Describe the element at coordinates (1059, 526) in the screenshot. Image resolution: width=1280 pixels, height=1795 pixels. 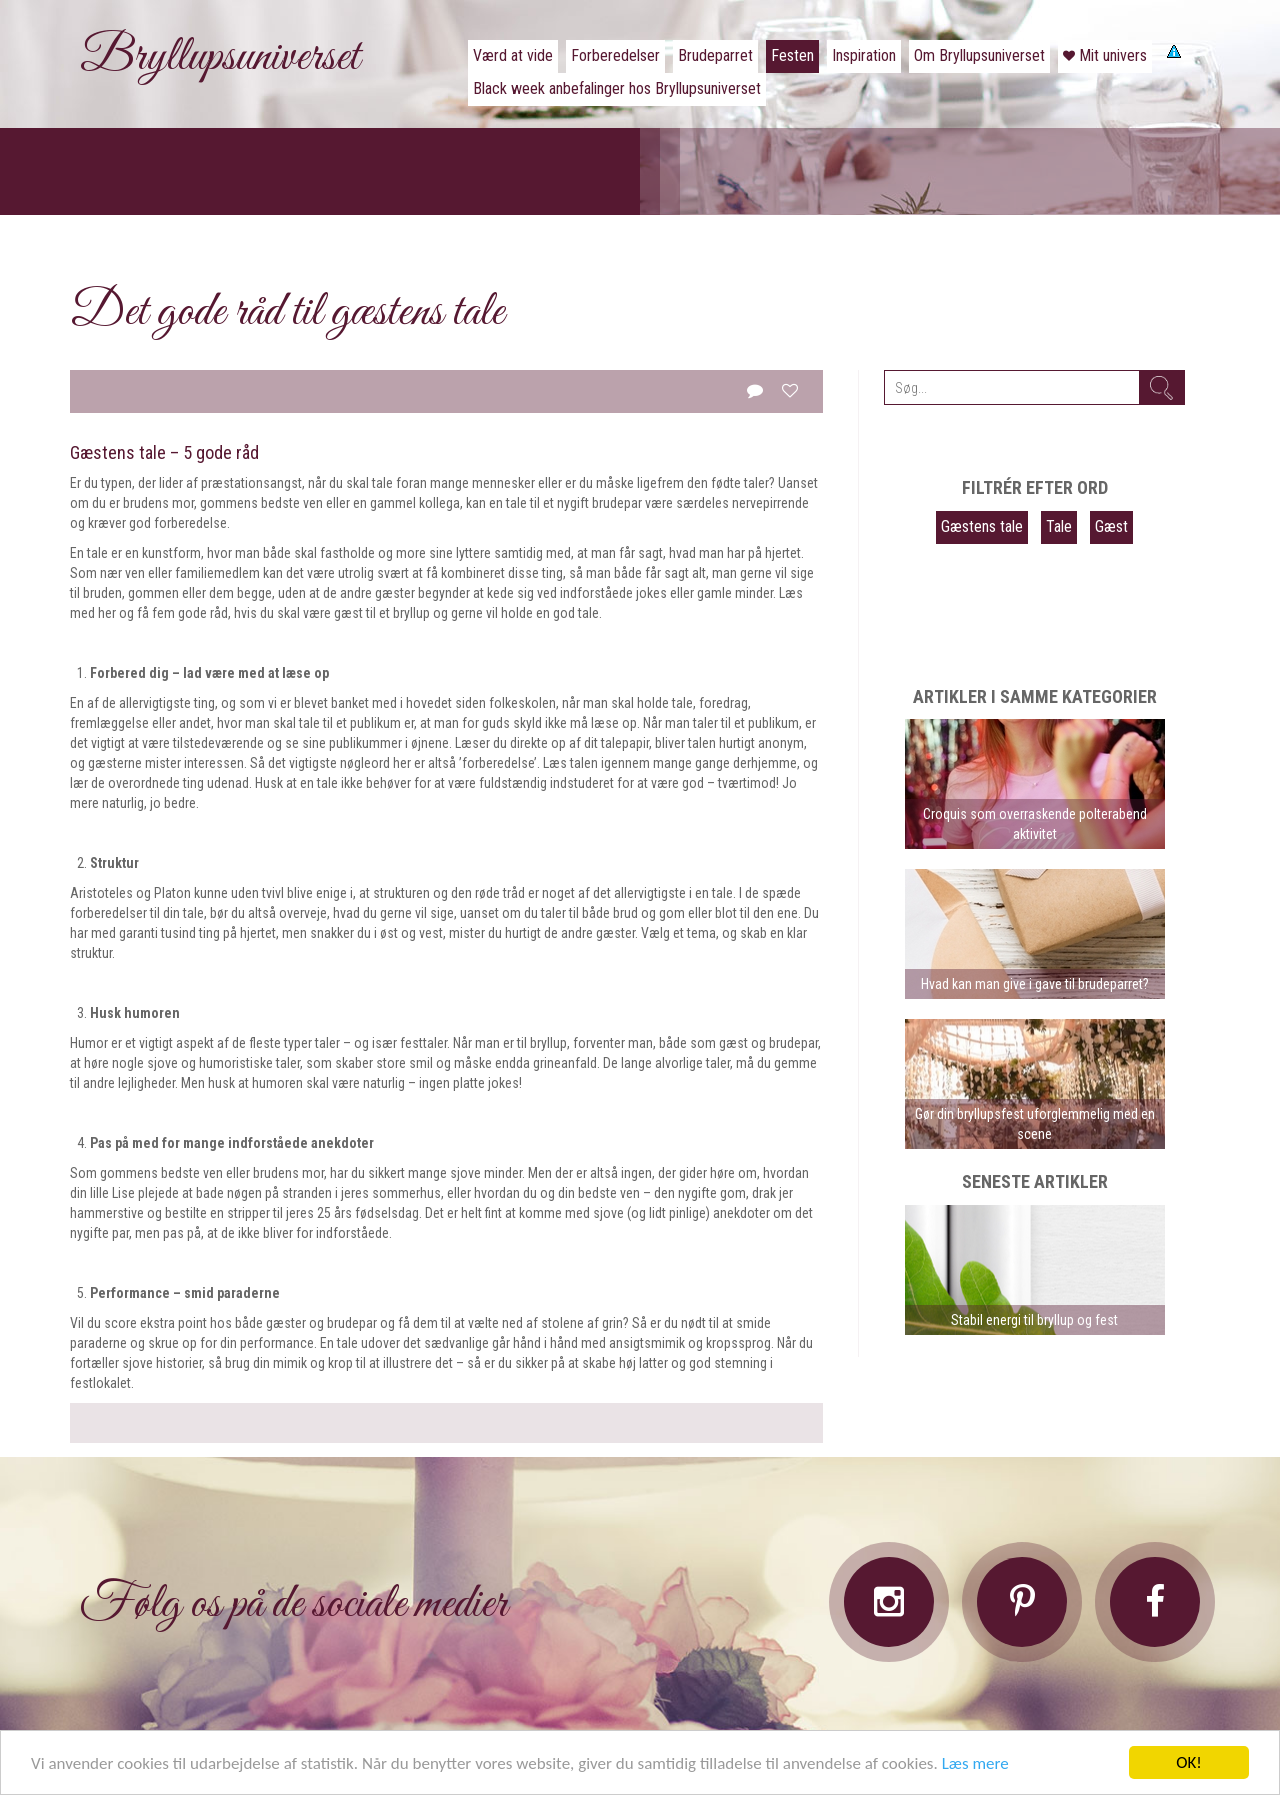
I see `Tale` at that location.